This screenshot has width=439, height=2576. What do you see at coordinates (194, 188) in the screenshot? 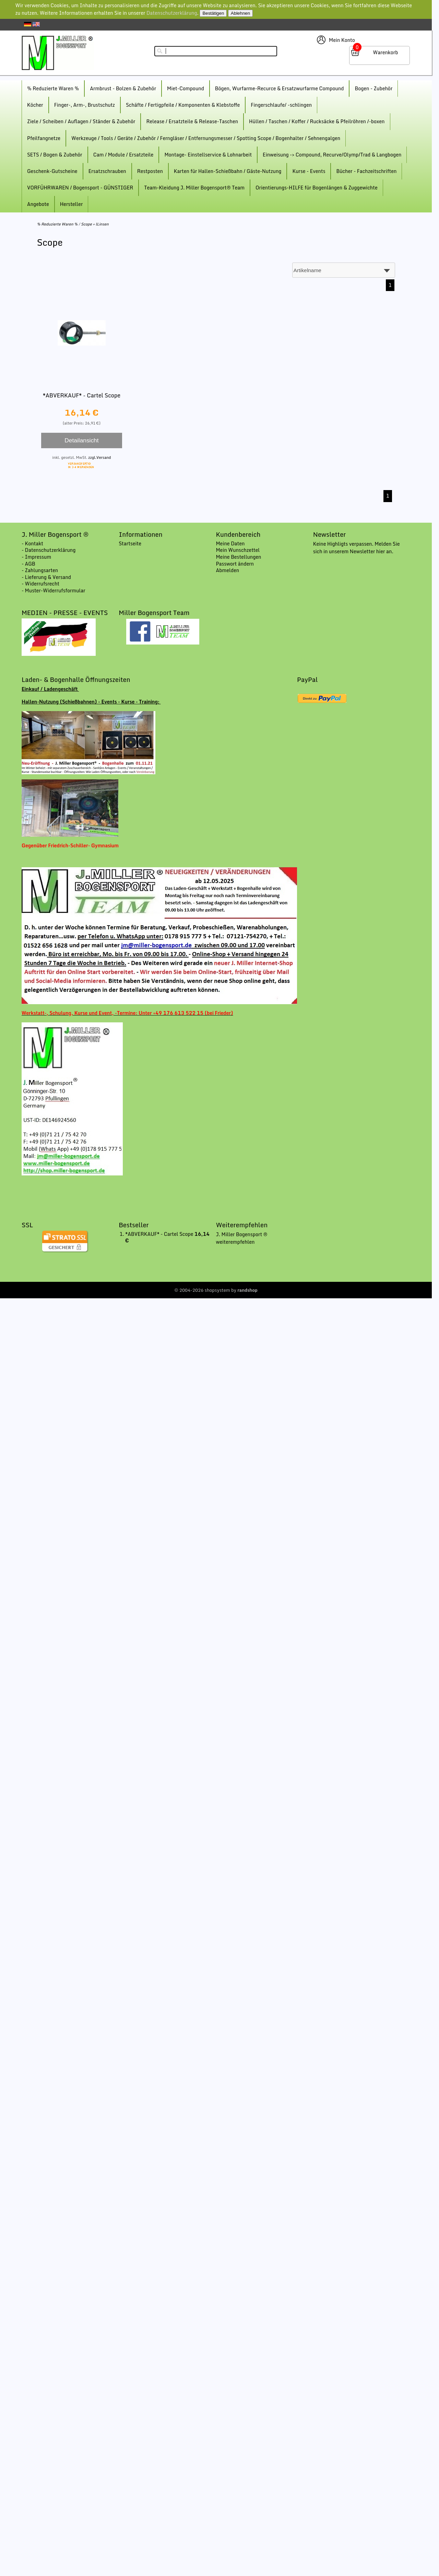
I see `Team-Kleidung J. Miller Bogensport® Team` at bounding box center [194, 188].